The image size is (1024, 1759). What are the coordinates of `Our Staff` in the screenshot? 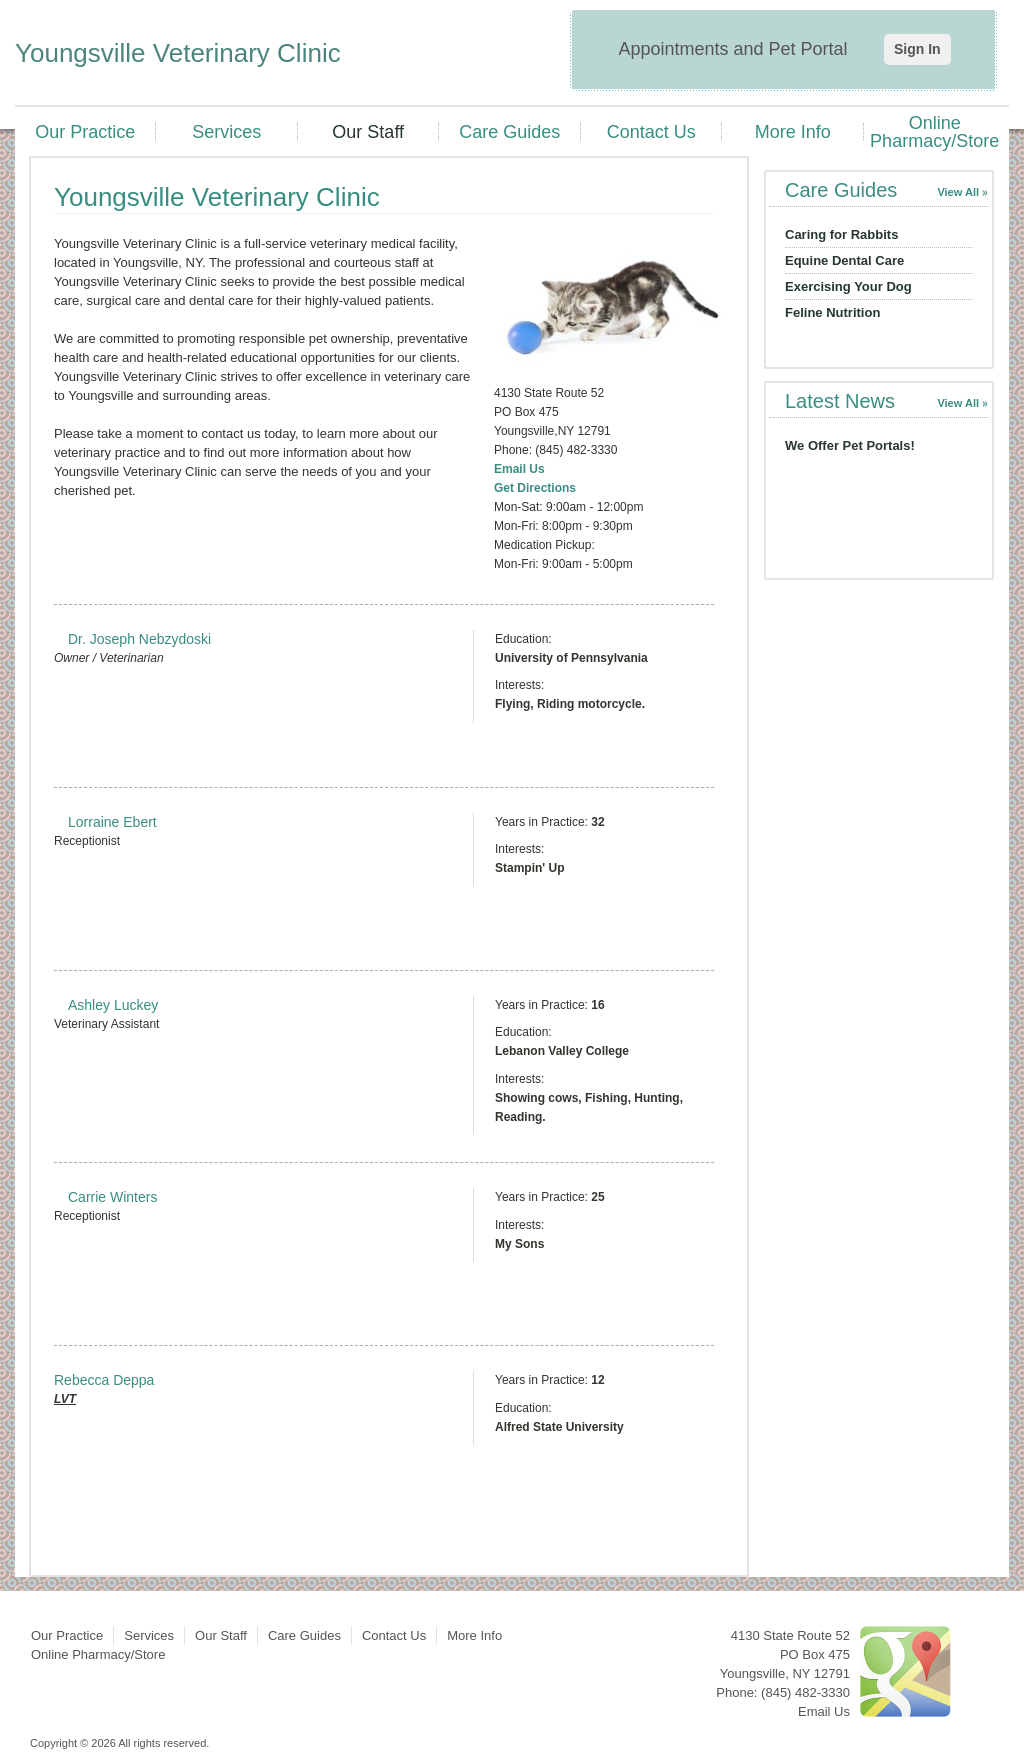 It's located at (368, 132).